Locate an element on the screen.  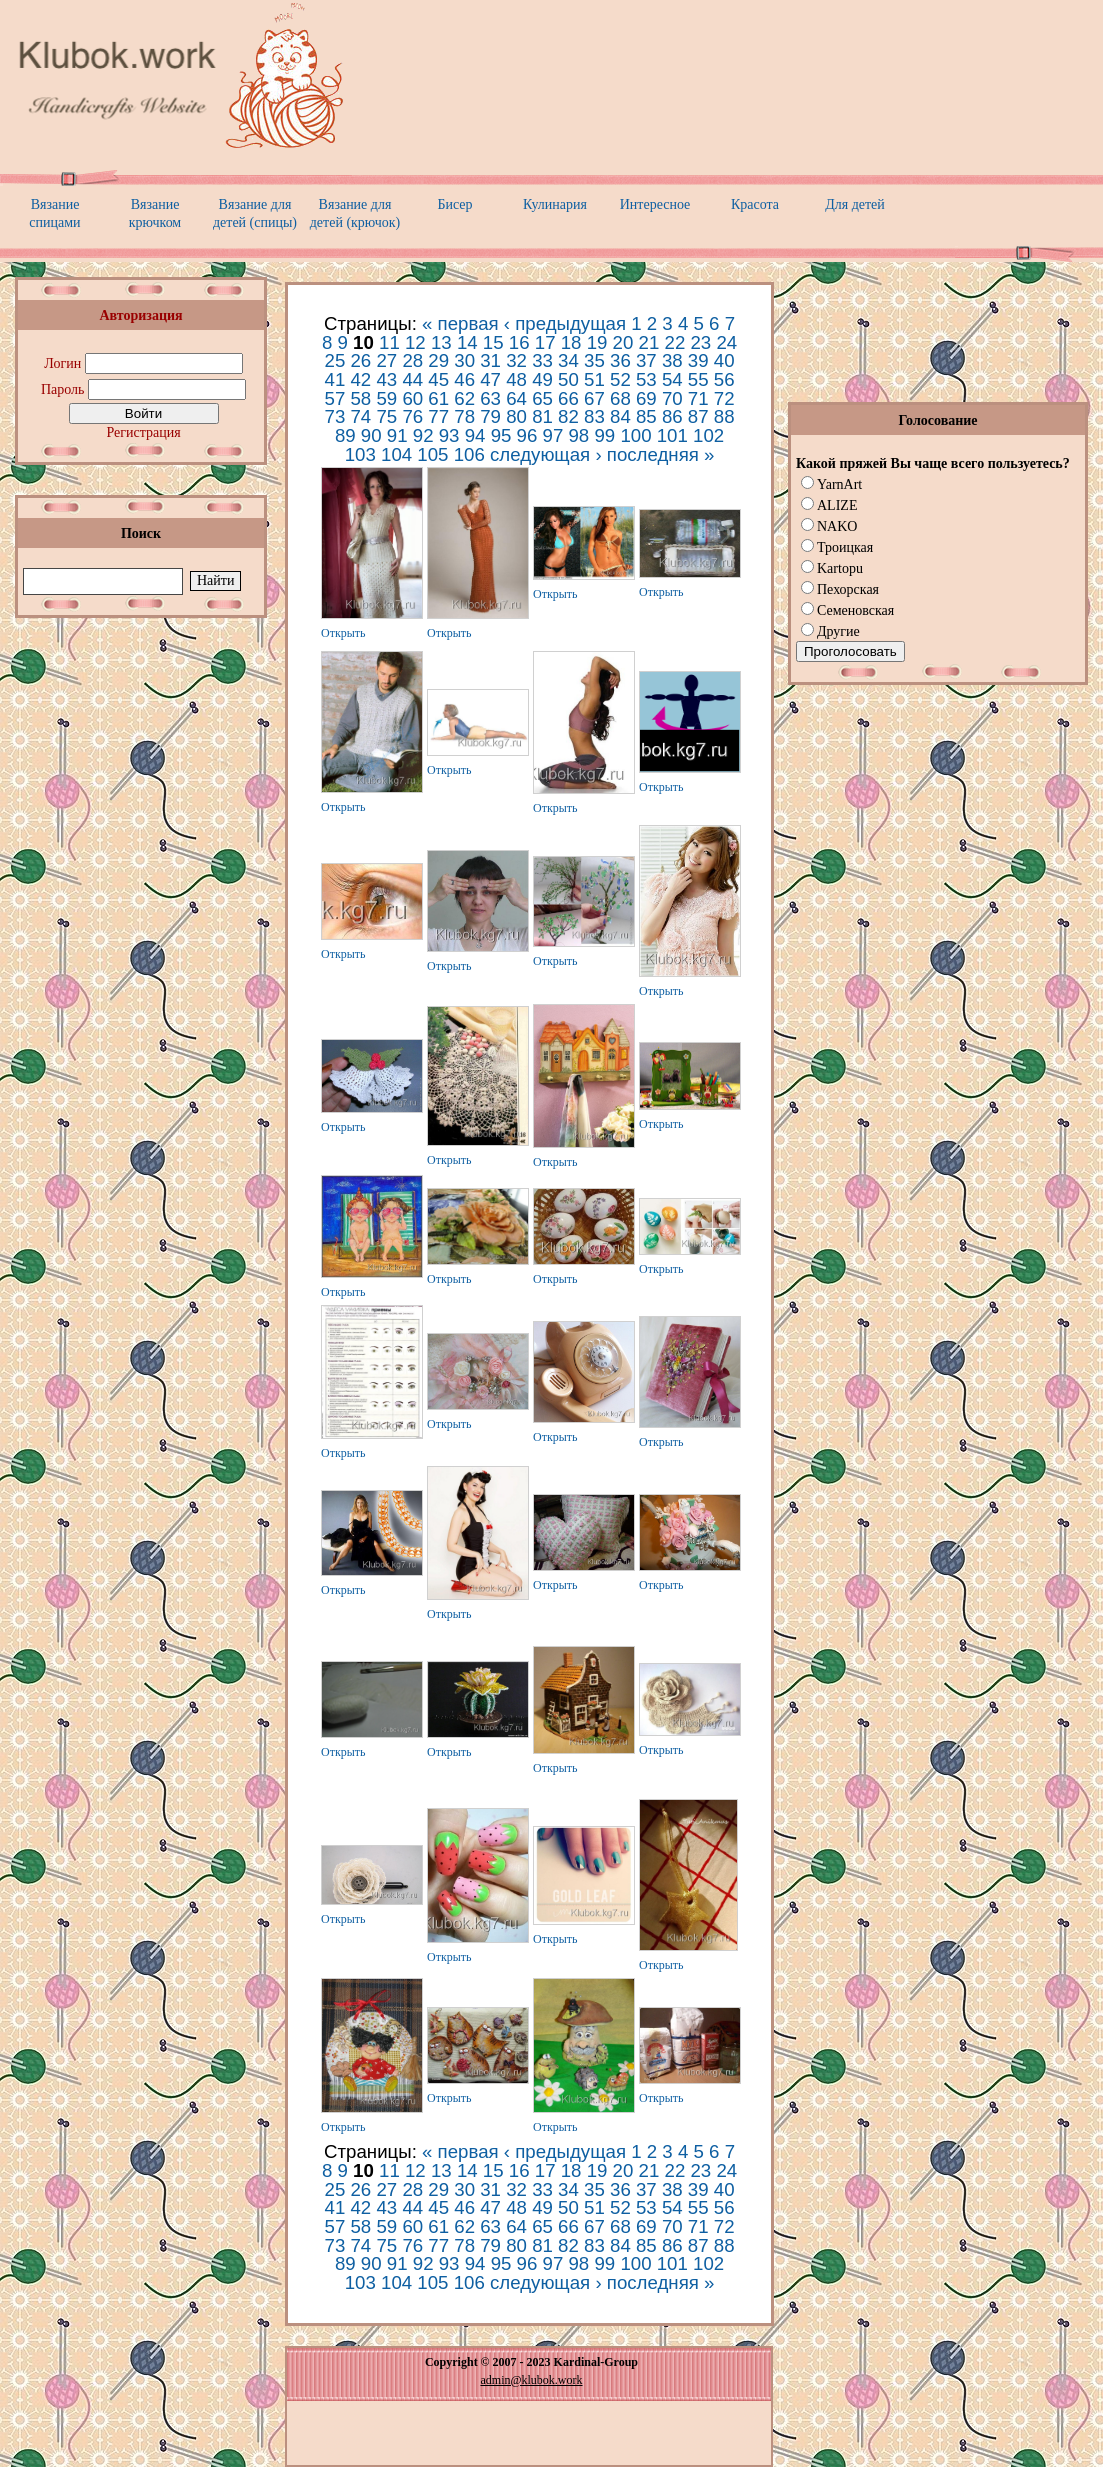
32 is located at coordinates (516, 360).